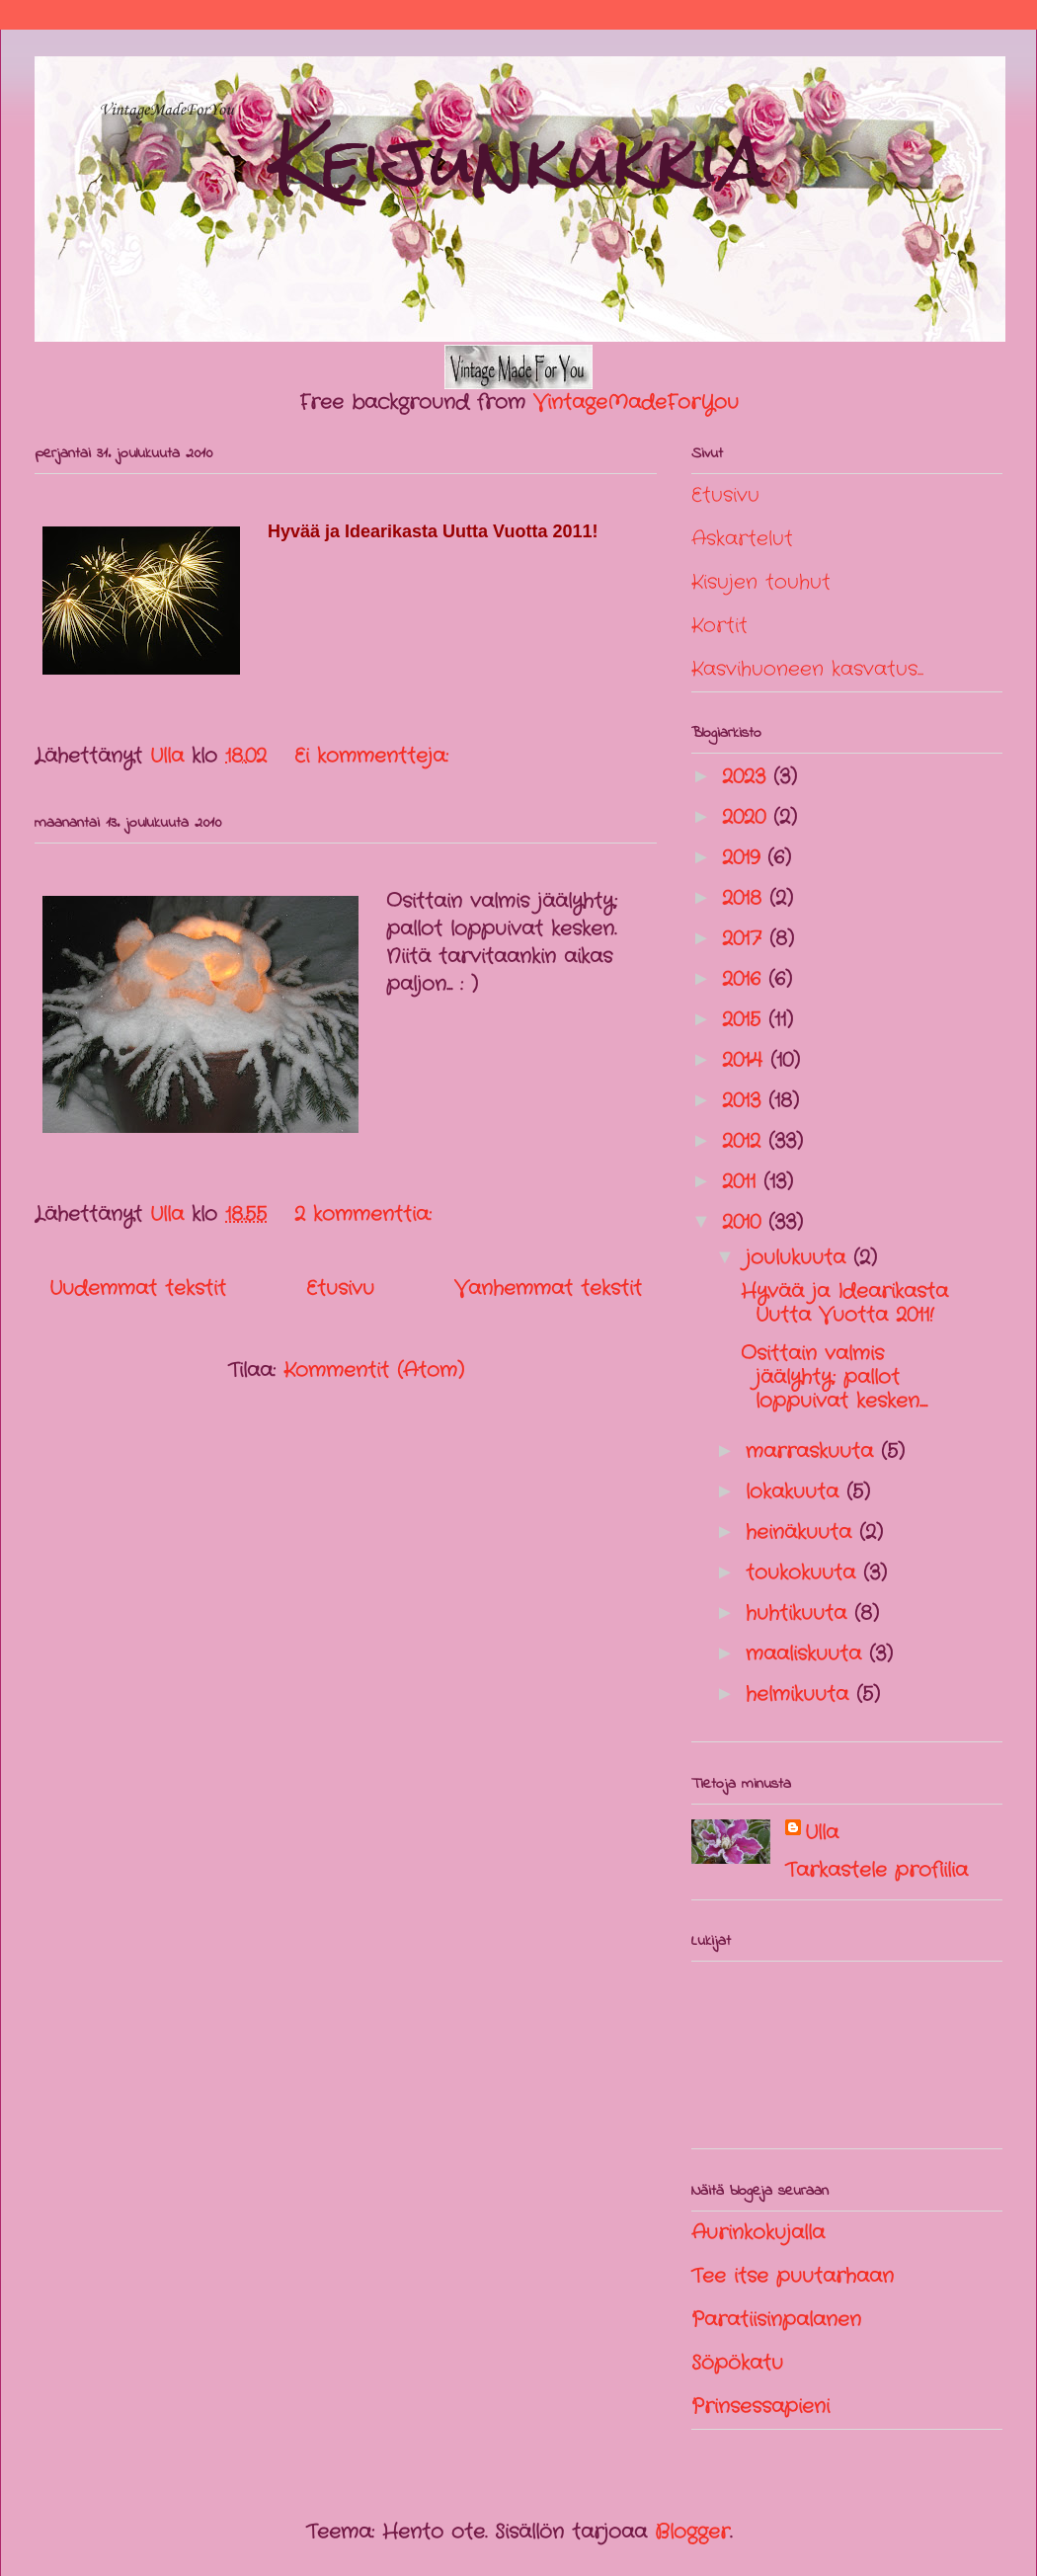 This screenshot has height=2576, width=1037. I want to click on Prinsessapieni, so click(760, 2406).